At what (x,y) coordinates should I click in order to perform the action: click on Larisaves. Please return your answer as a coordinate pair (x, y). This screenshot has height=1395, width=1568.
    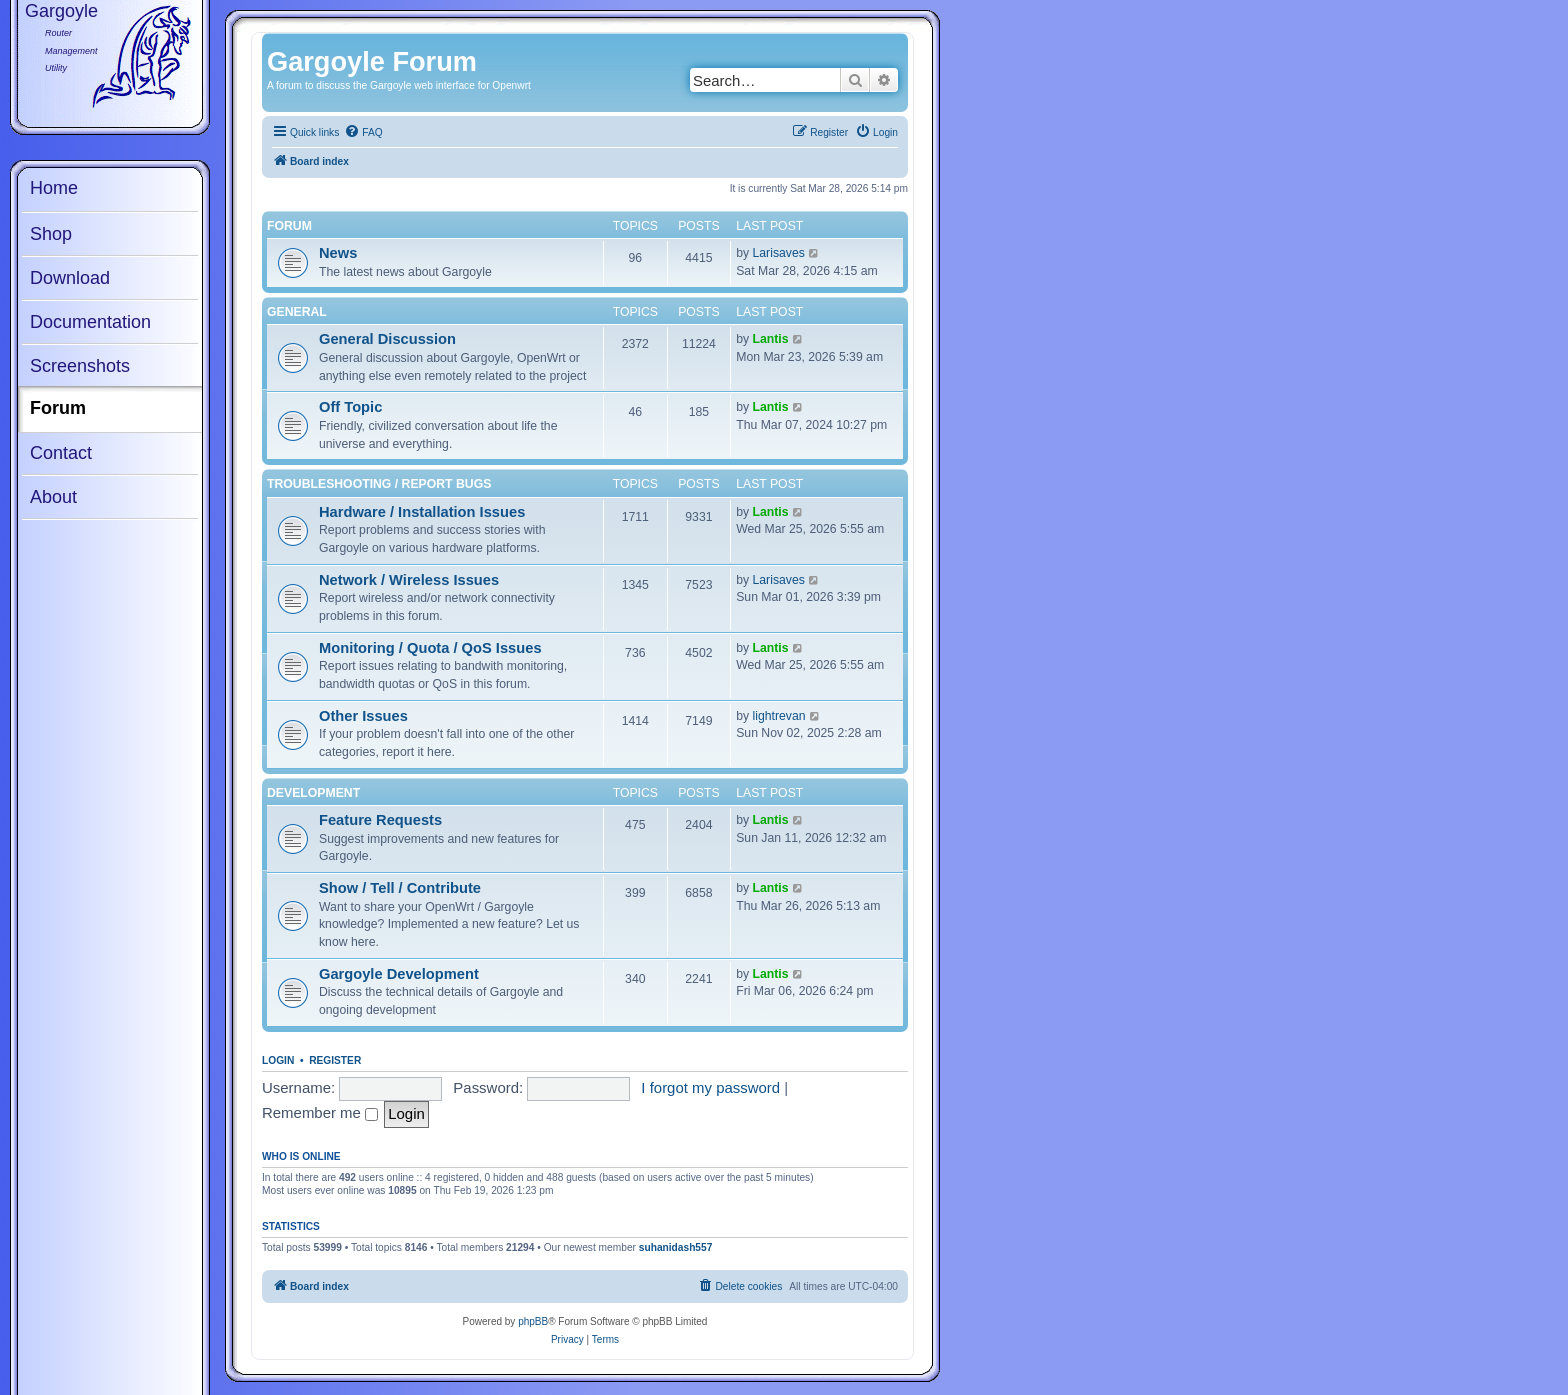
    Looking at the image, I should click on (779, 253).